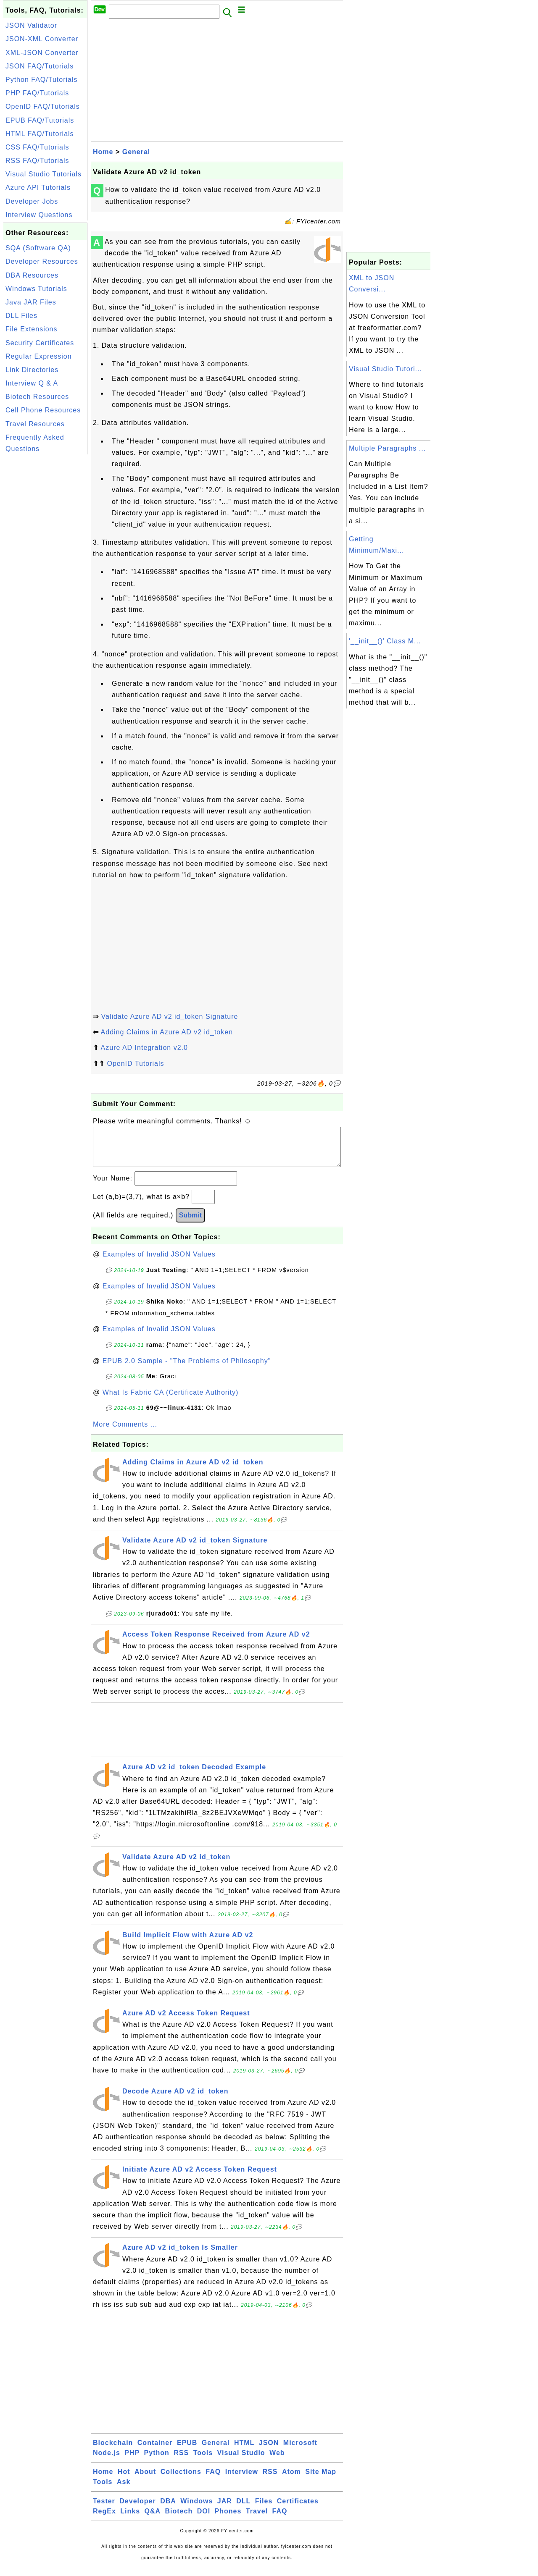 The image size is (538, 2576). I want to click on Multiple Paragraphs ..., so click(387, 448).